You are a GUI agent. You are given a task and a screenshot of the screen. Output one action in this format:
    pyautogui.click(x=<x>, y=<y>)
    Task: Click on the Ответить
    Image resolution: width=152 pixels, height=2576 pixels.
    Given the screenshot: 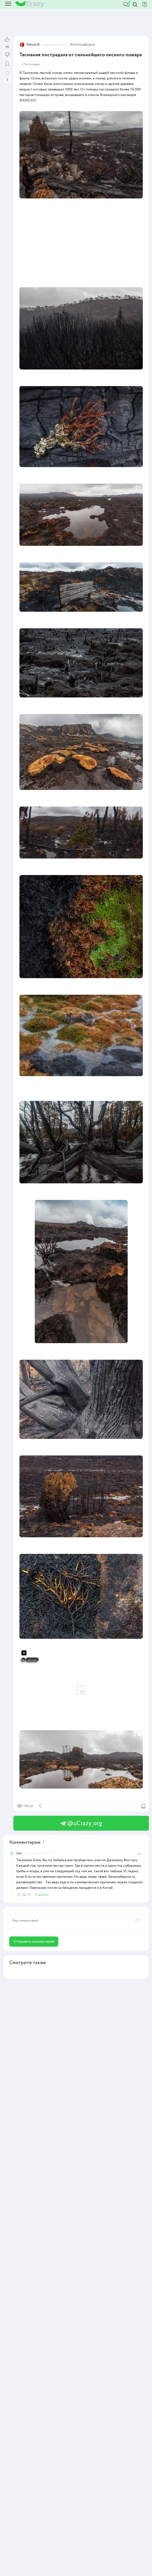 What is the action you would take?
    pyautogui.click(x=41, y=1895)
    